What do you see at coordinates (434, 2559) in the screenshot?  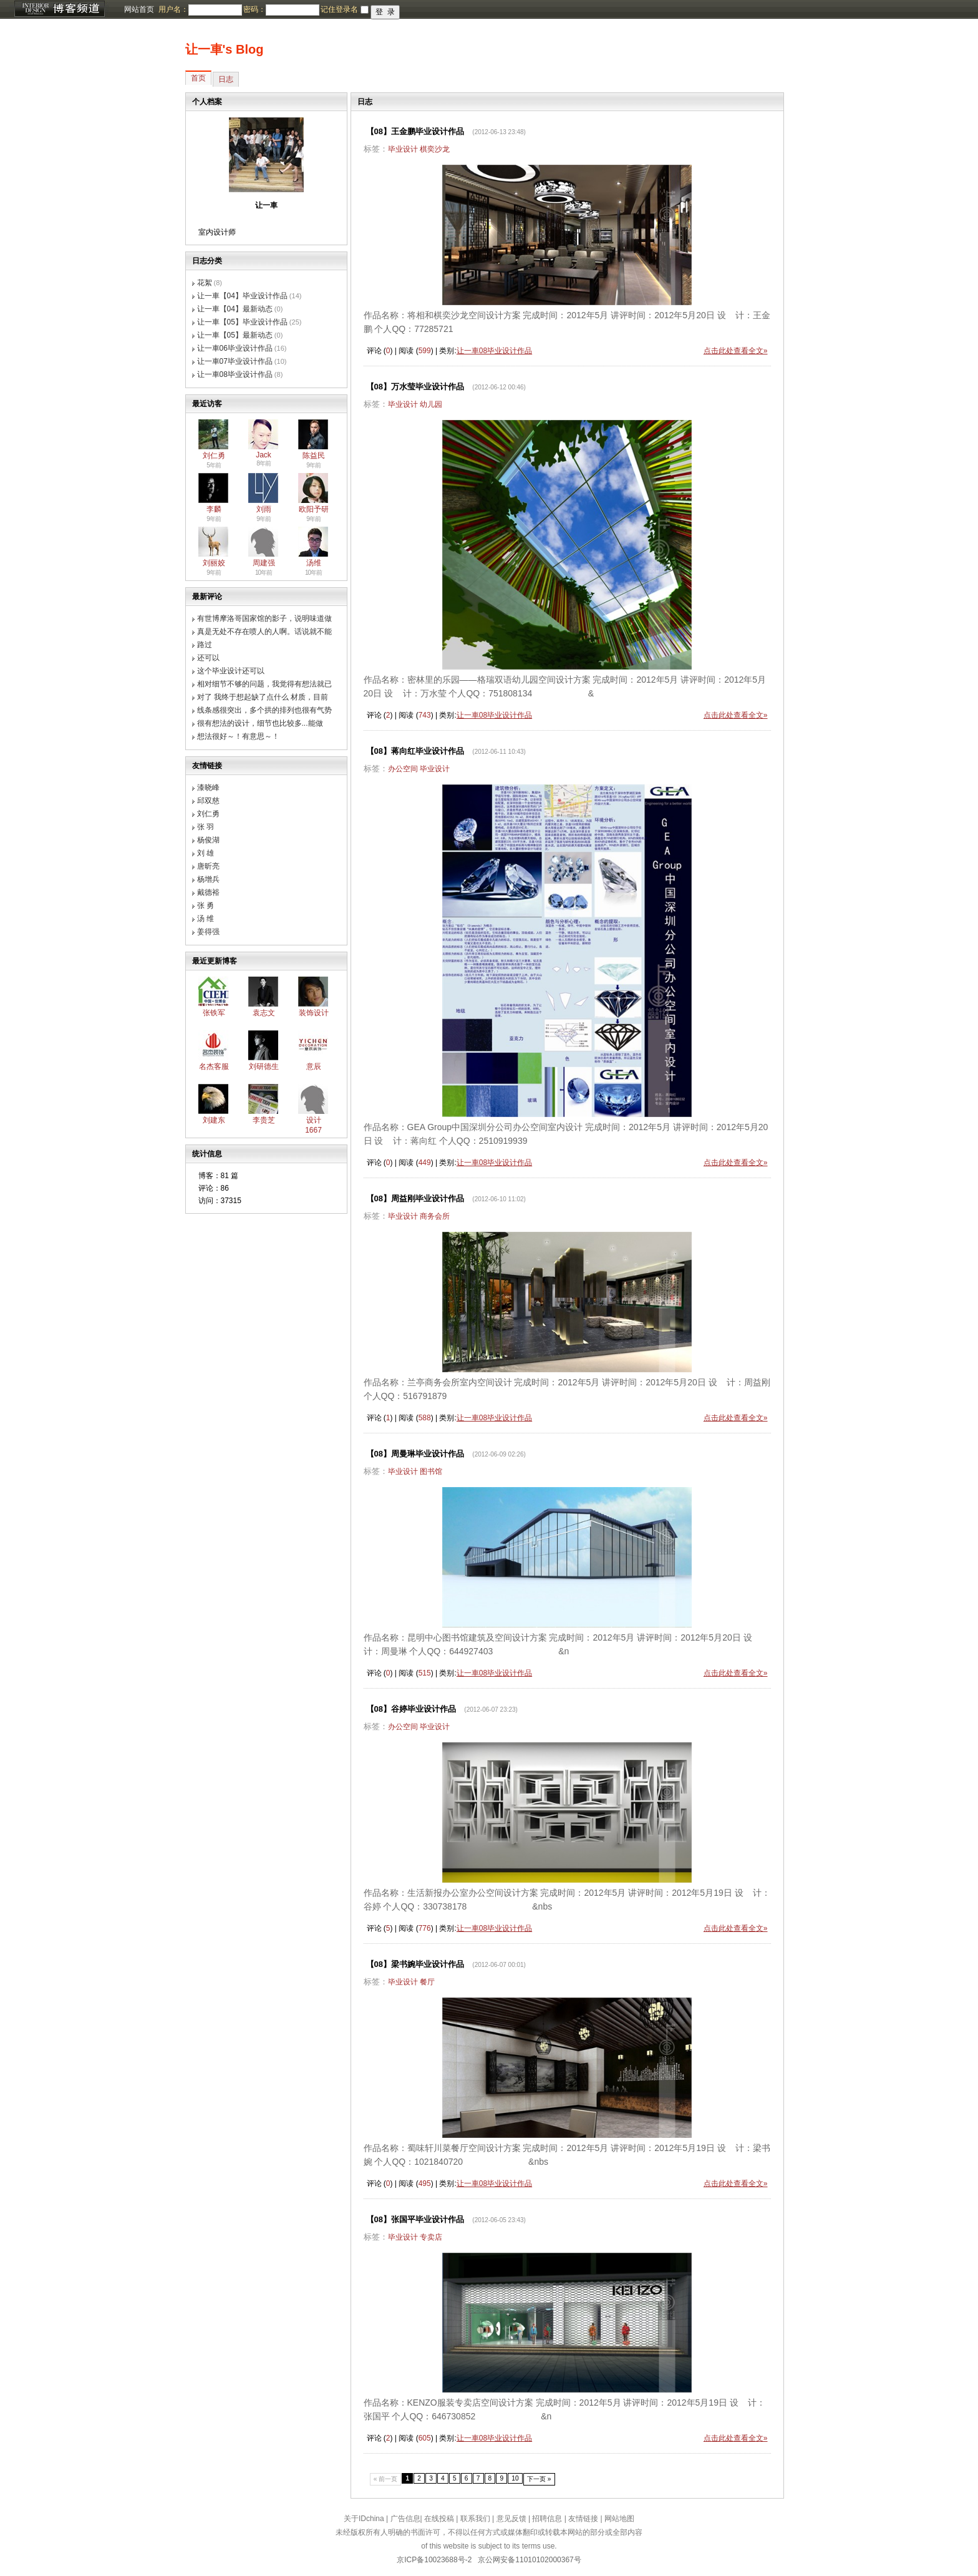 I see `京ICP备10023688号-2` at bounding box center [434, 2559].